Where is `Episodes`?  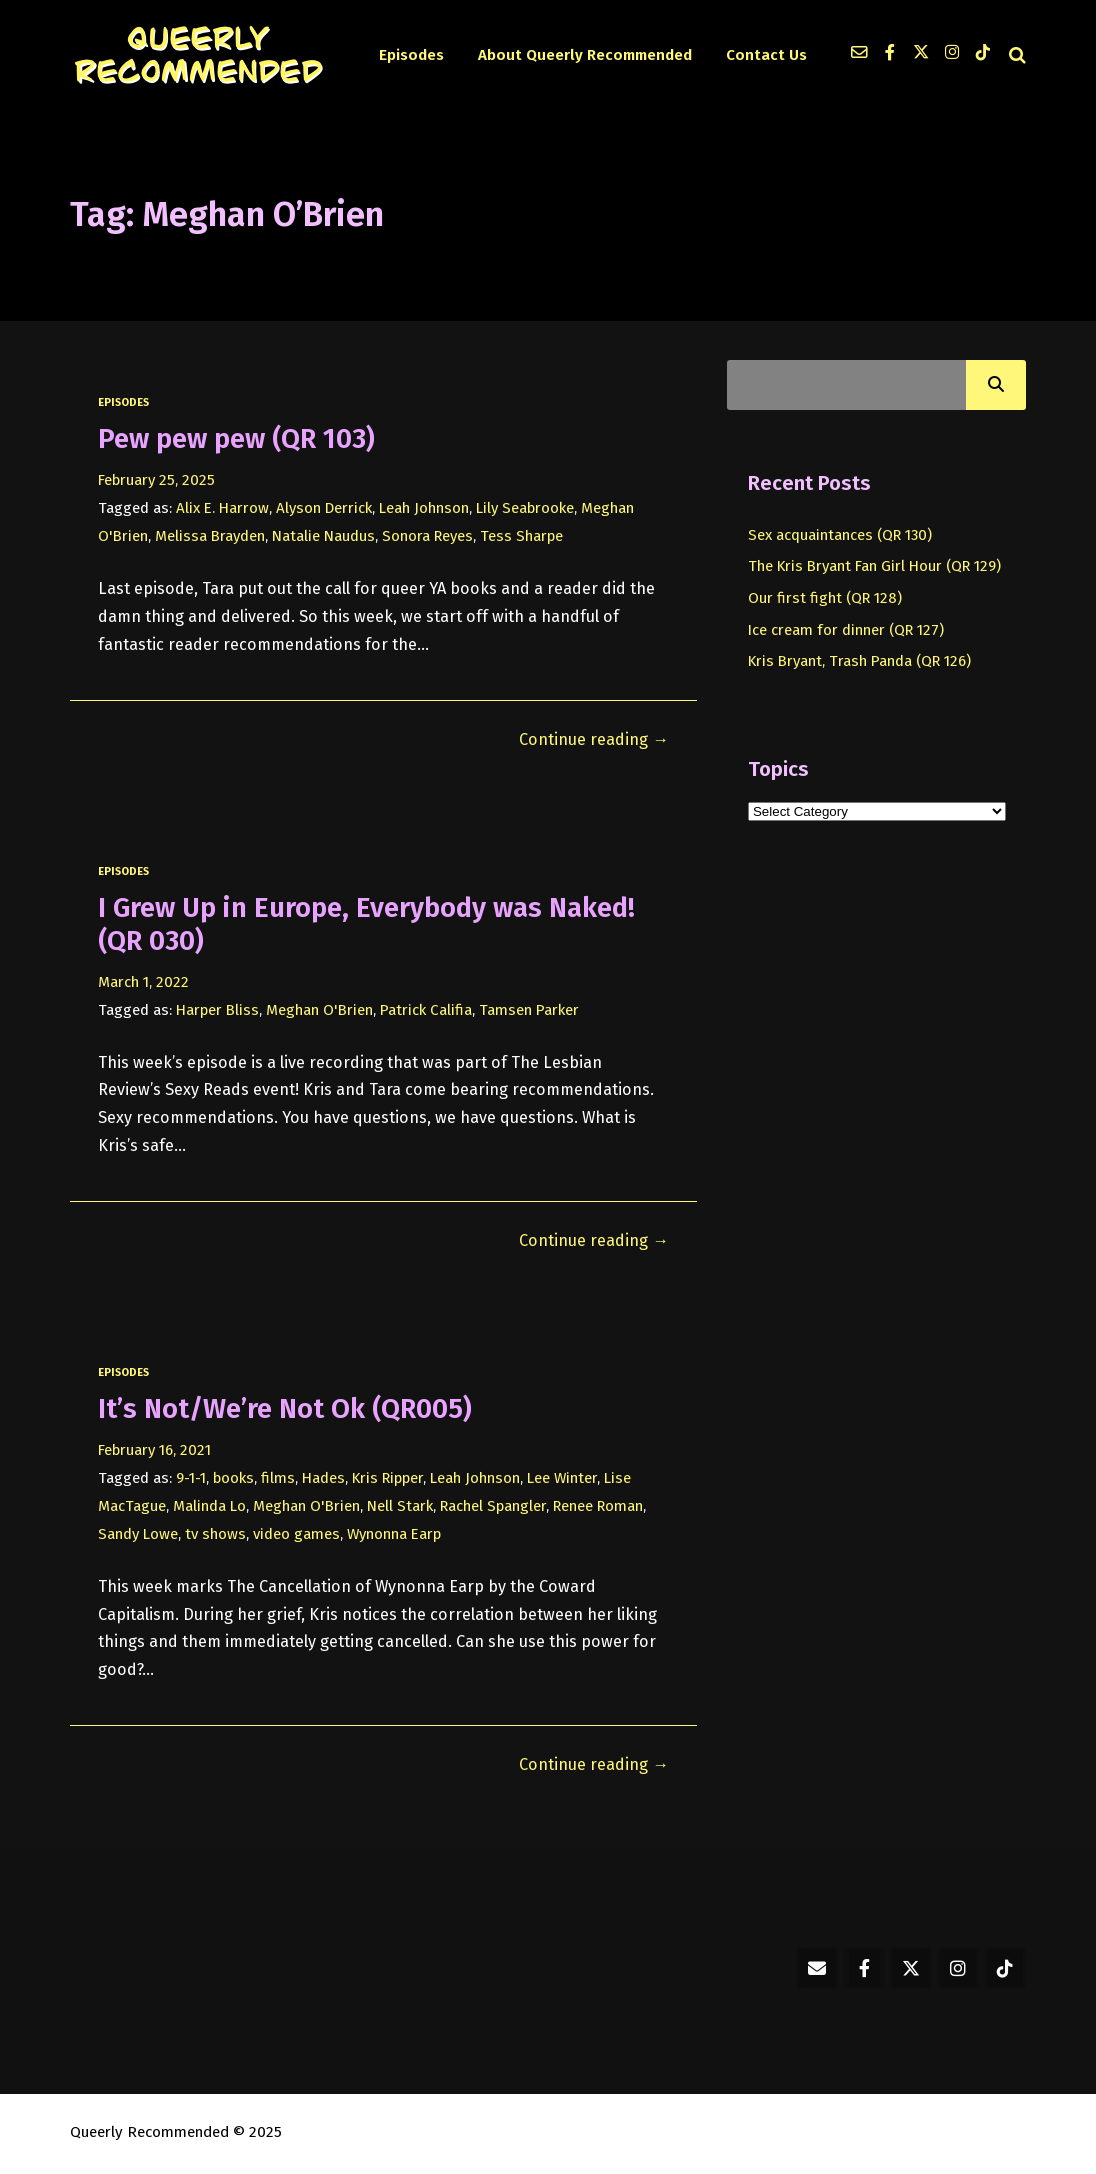
Episodes is located at coordinates (411, 55).